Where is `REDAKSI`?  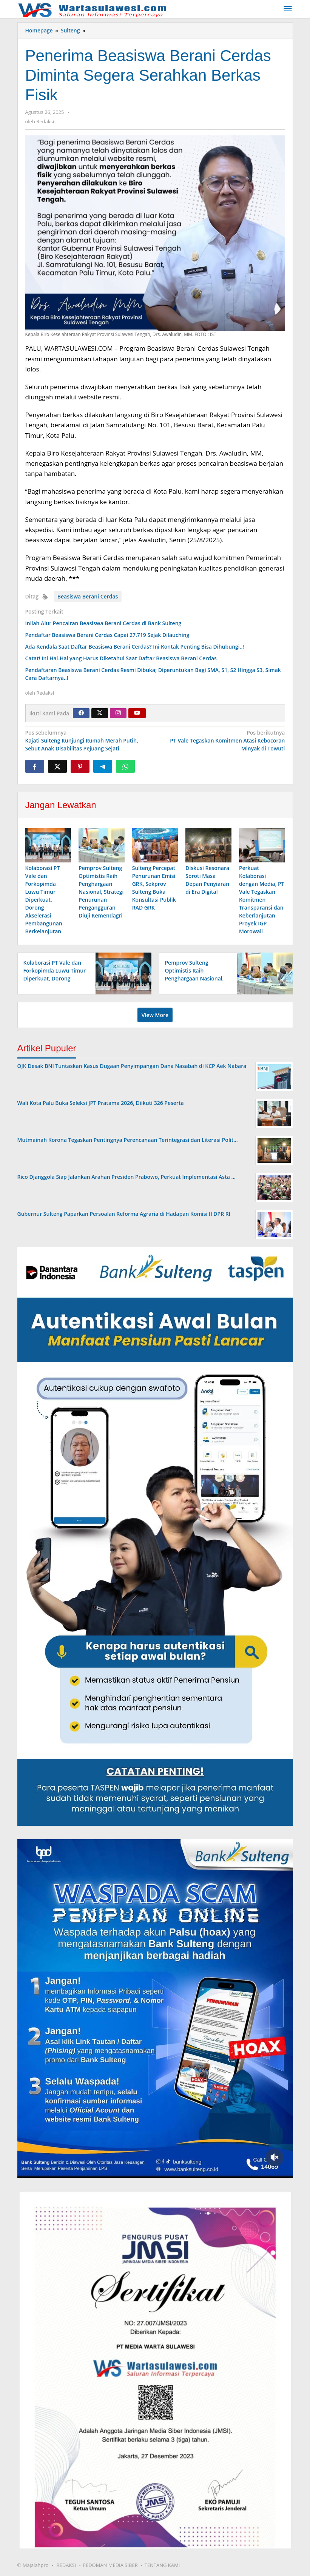 REDAKSI is located at coordinates (66, 2565).